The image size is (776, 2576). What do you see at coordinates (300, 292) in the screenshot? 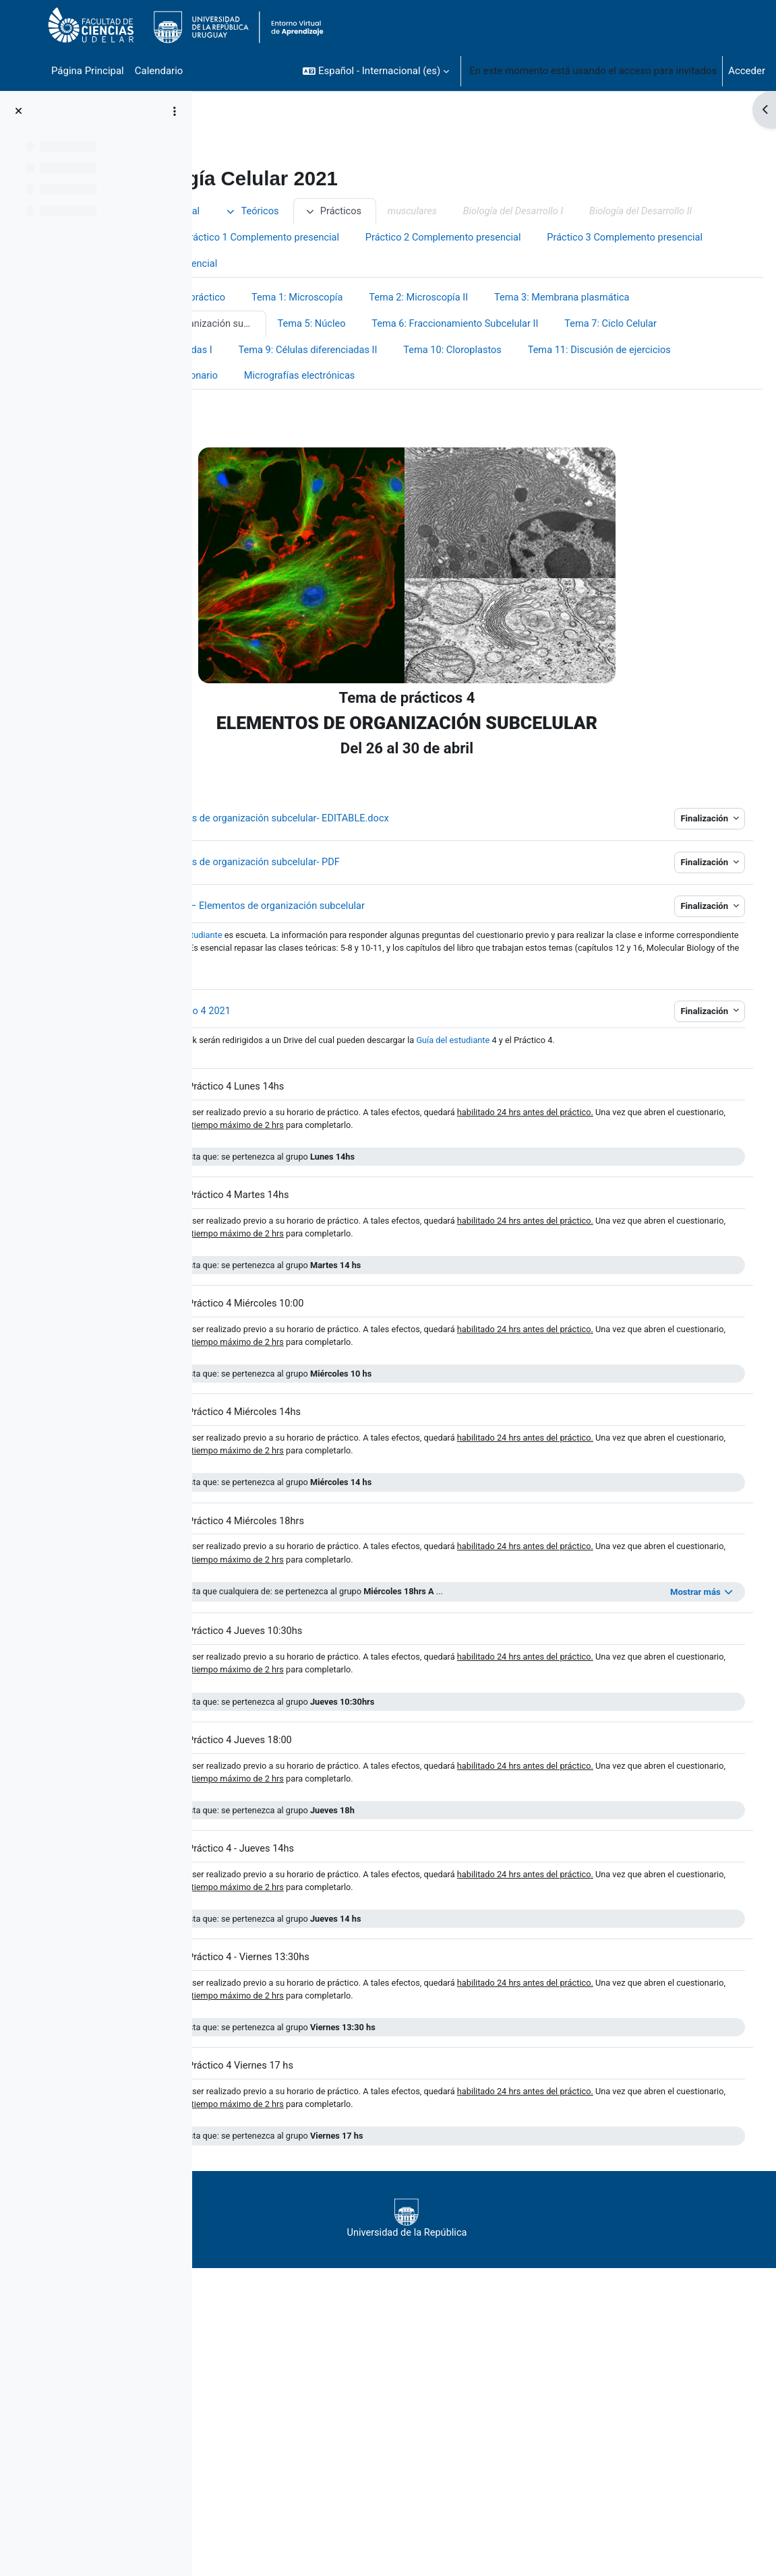
I see `Práctico 3 Complemento presencial` at bounding box center [300, 292].